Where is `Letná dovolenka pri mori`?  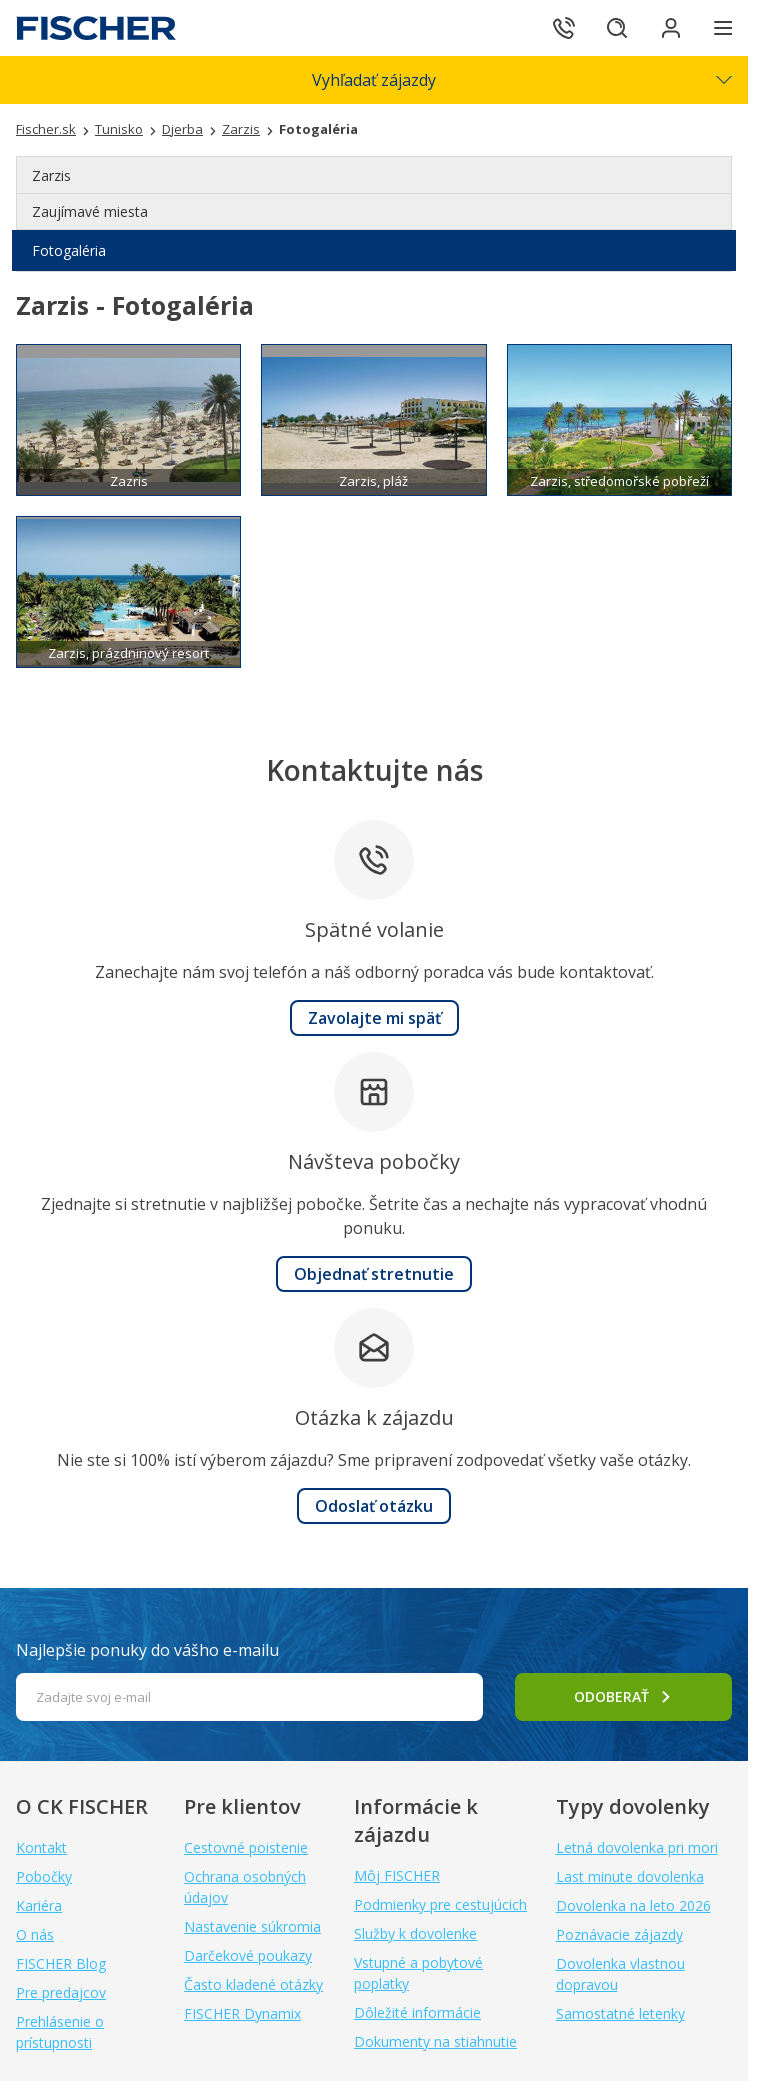
Letná dovolenka pri mori is located at coordinates (637, 1847).